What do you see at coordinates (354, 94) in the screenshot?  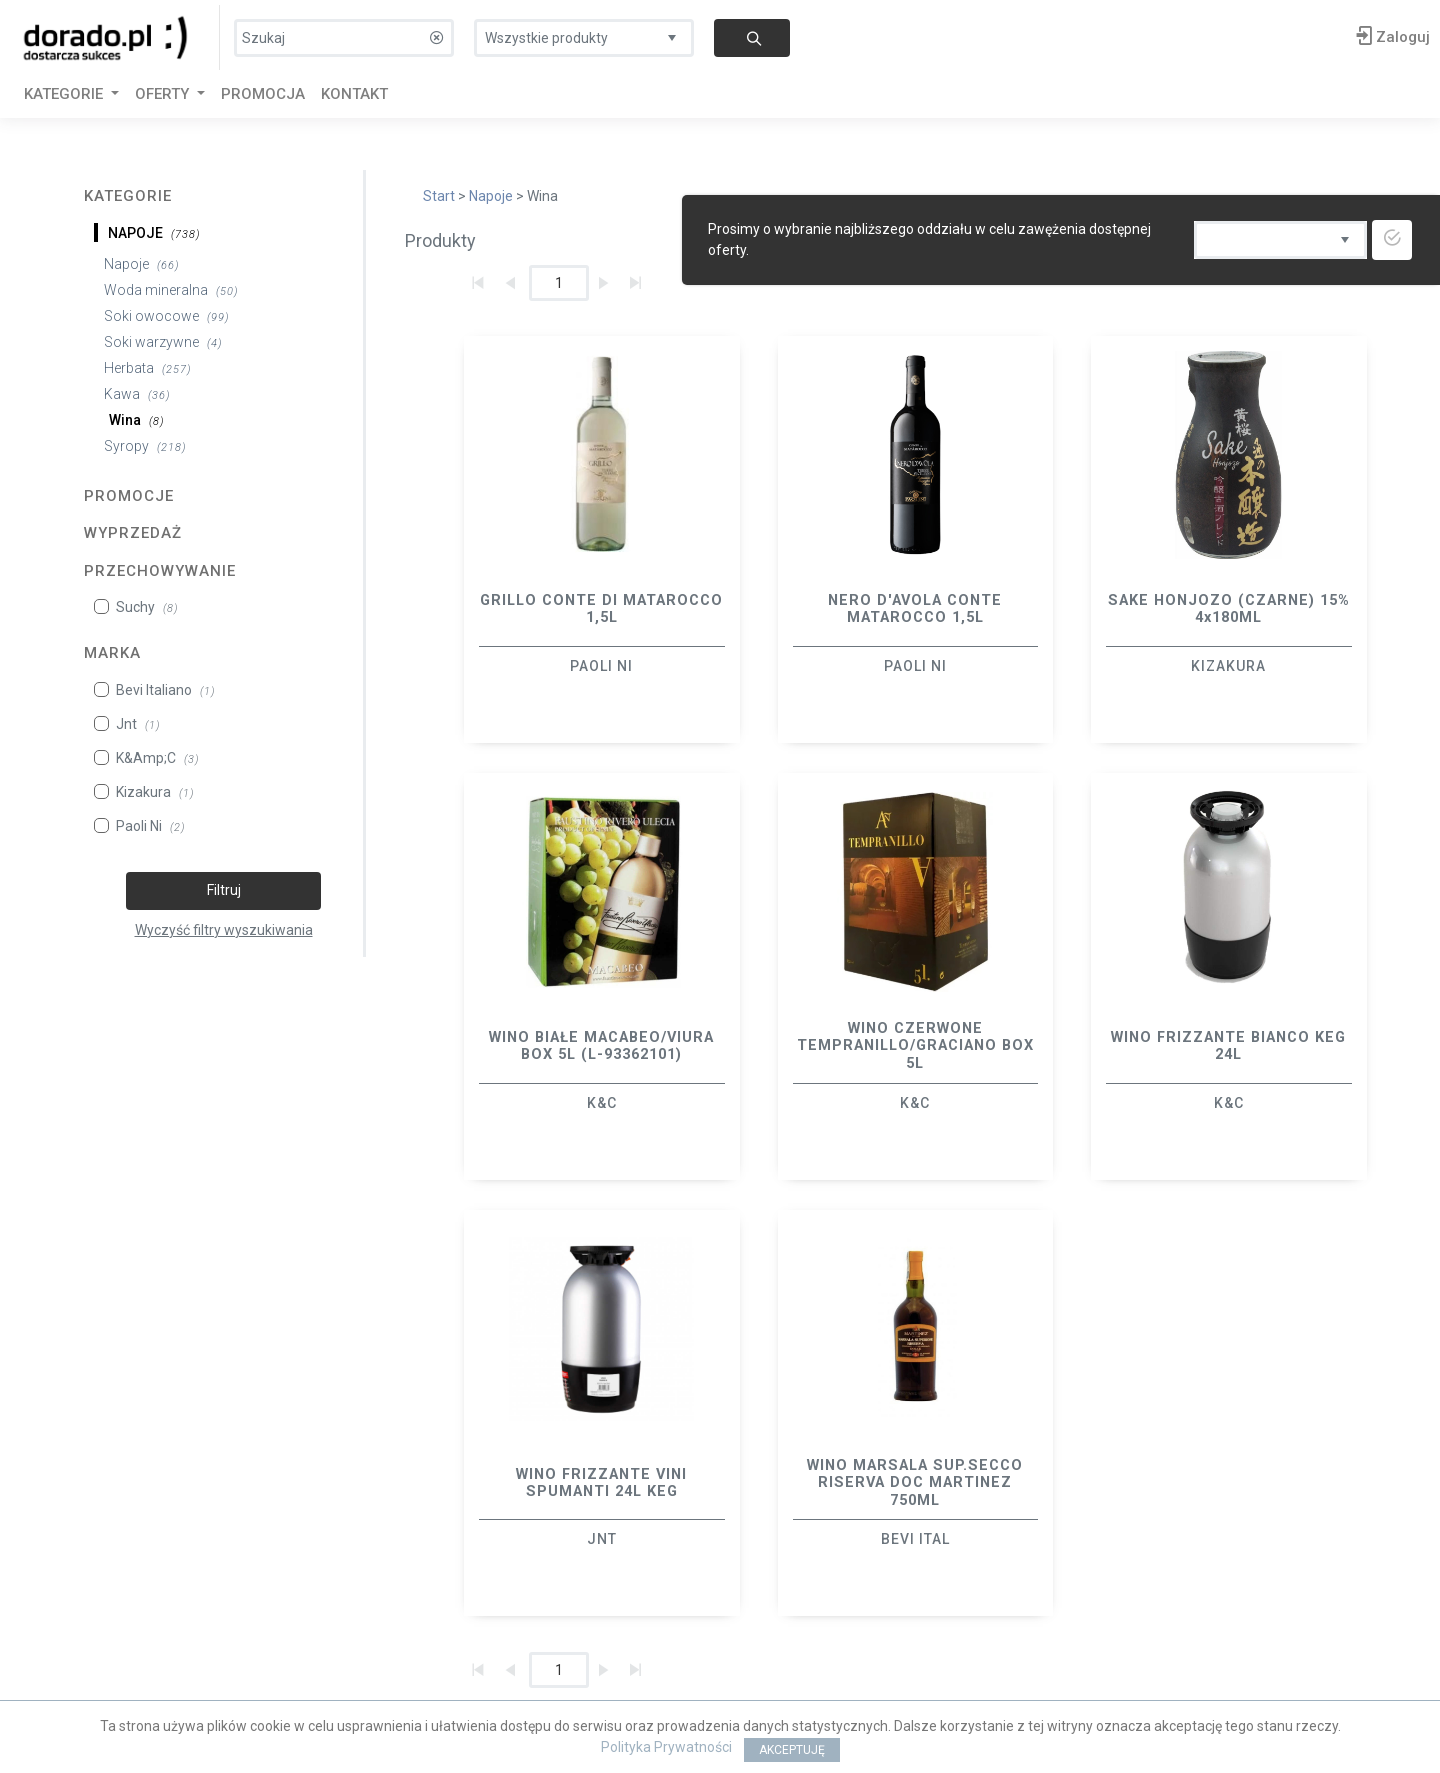 I see `Kontakt` at bounding box center [354, 94].